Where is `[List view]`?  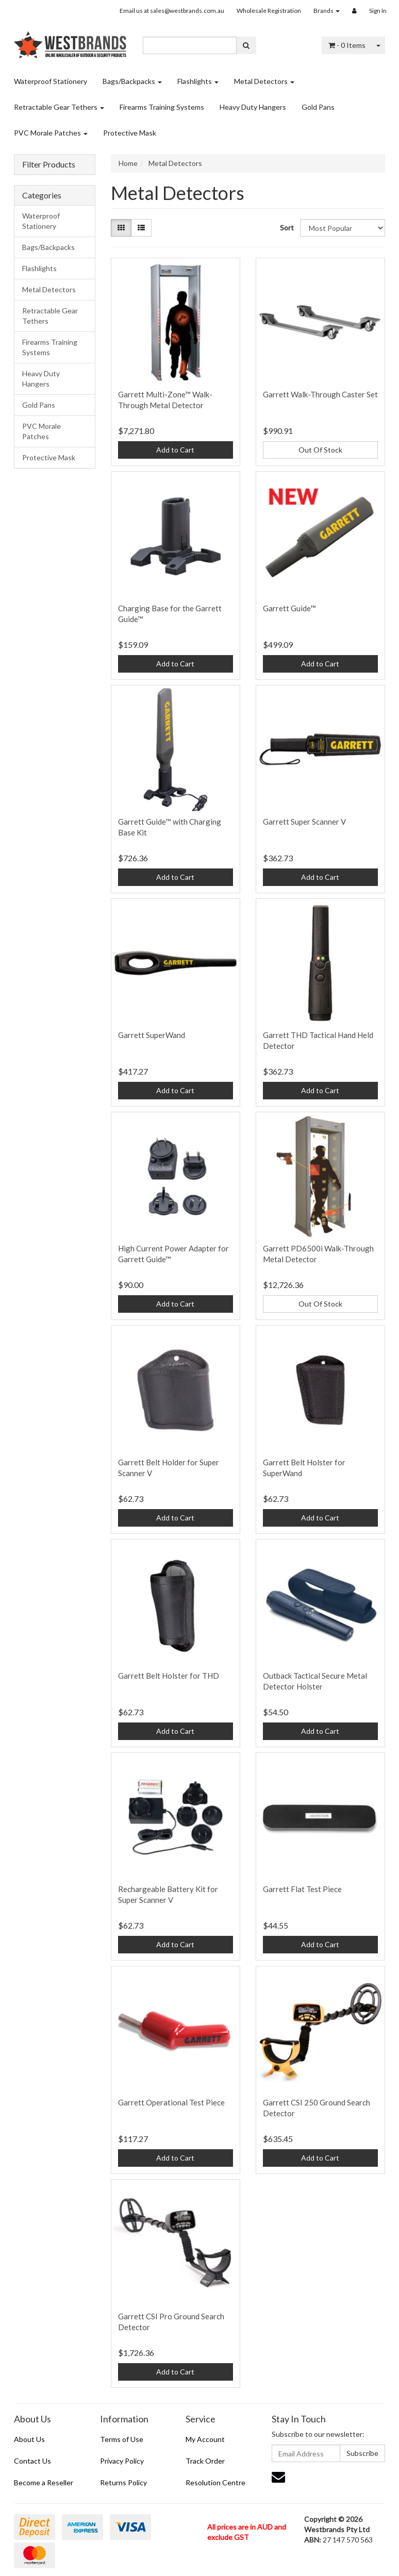
[List view] is located at coordinates (141, 228).